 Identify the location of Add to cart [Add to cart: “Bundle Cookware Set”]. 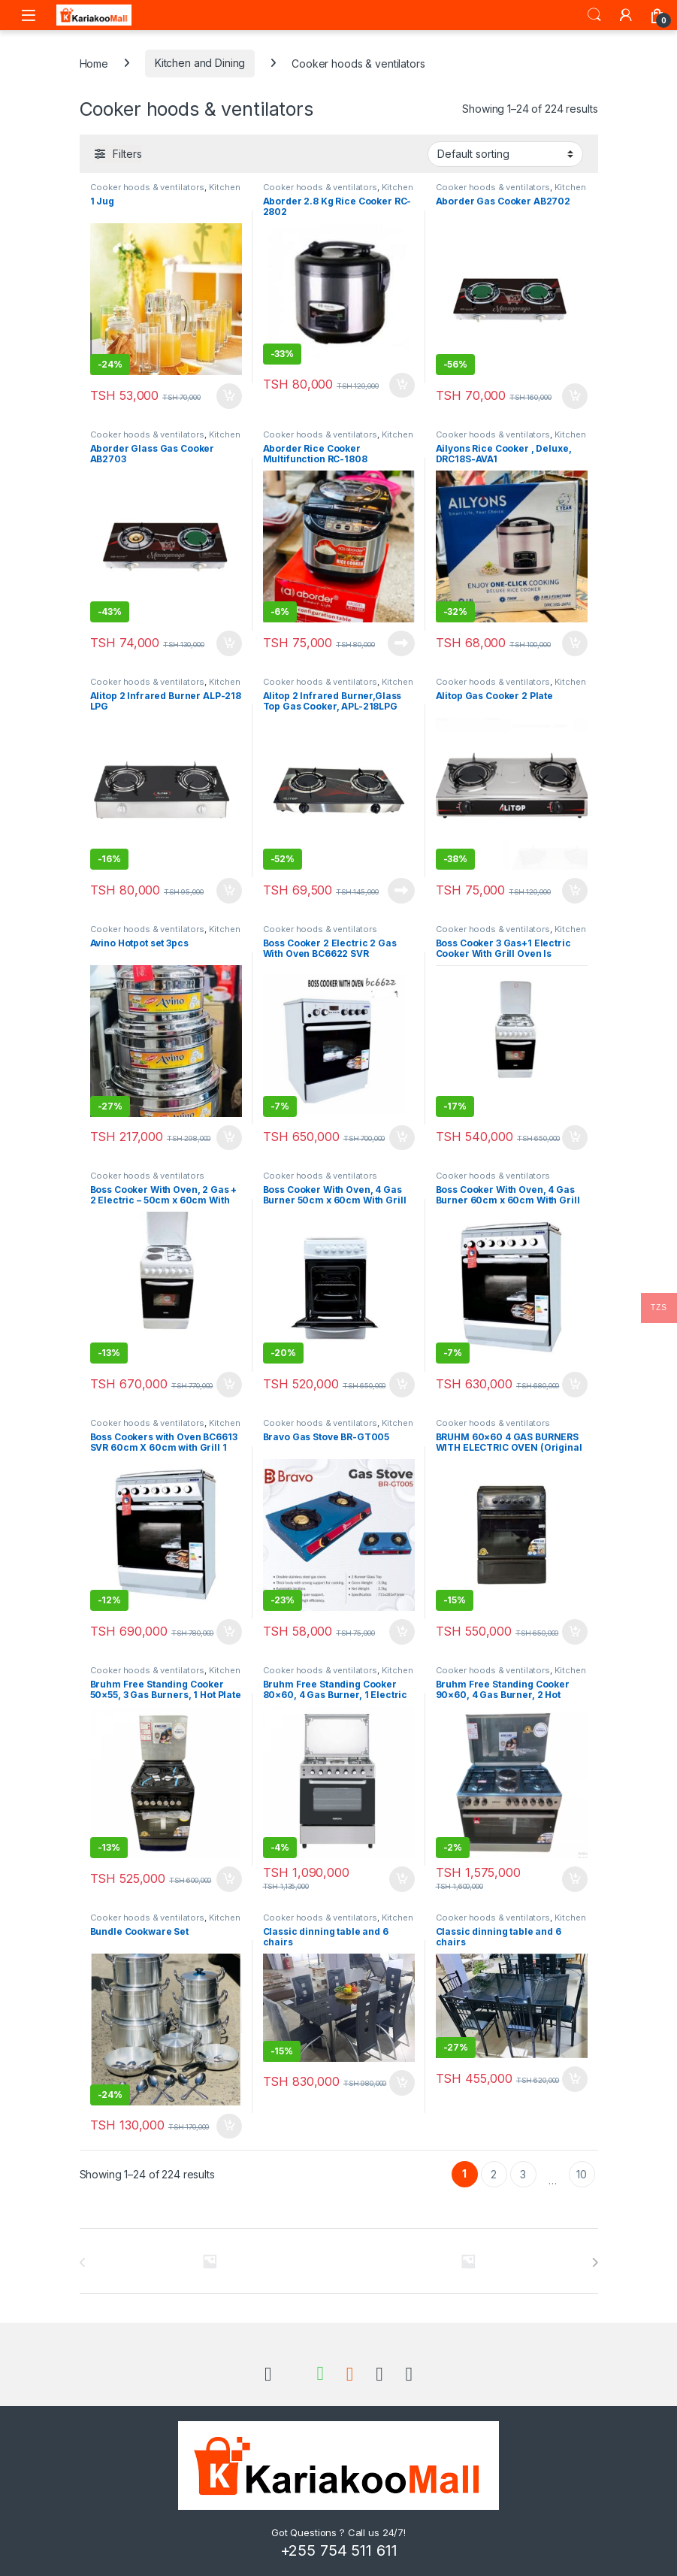
(229, 2126).